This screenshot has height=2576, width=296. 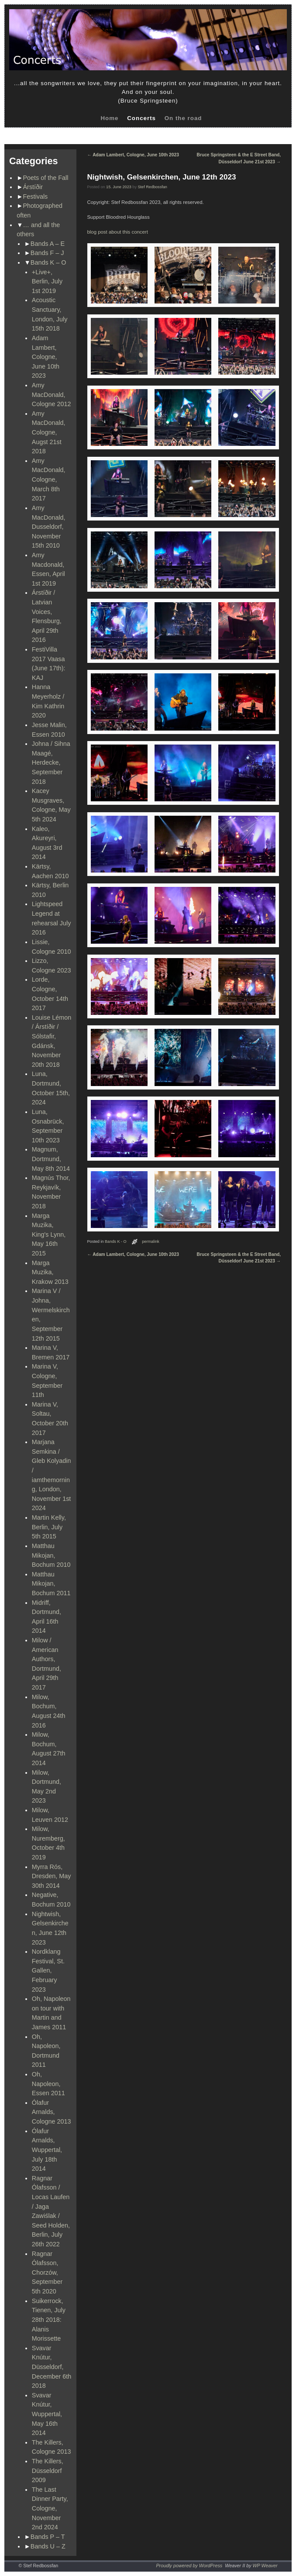 I want to click on Ólafur Arnalds, Cologne 2013, so click(x=51, y=2112).